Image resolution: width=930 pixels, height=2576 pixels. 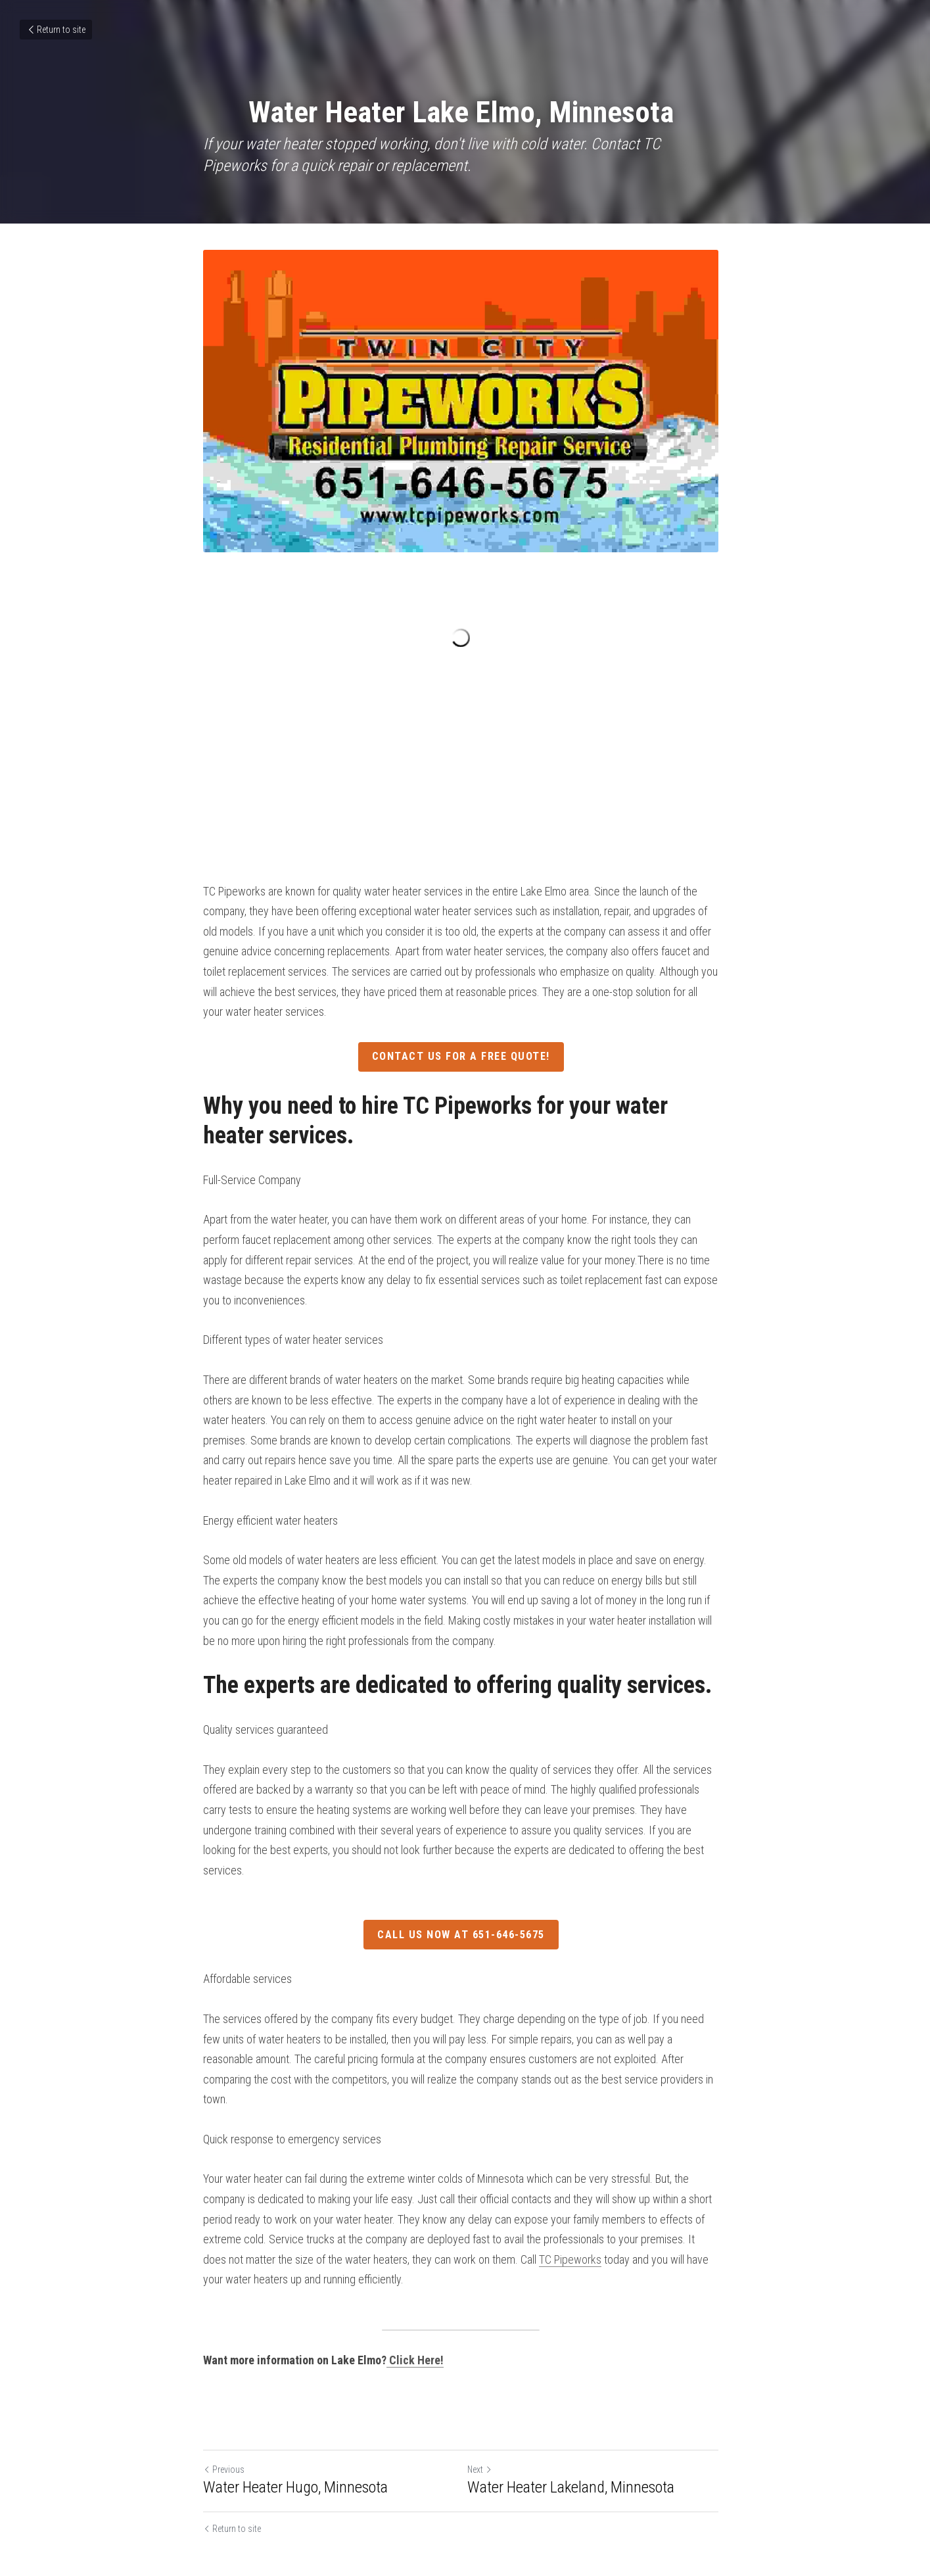 I want to click on [image link], so click(x=465, y=403).